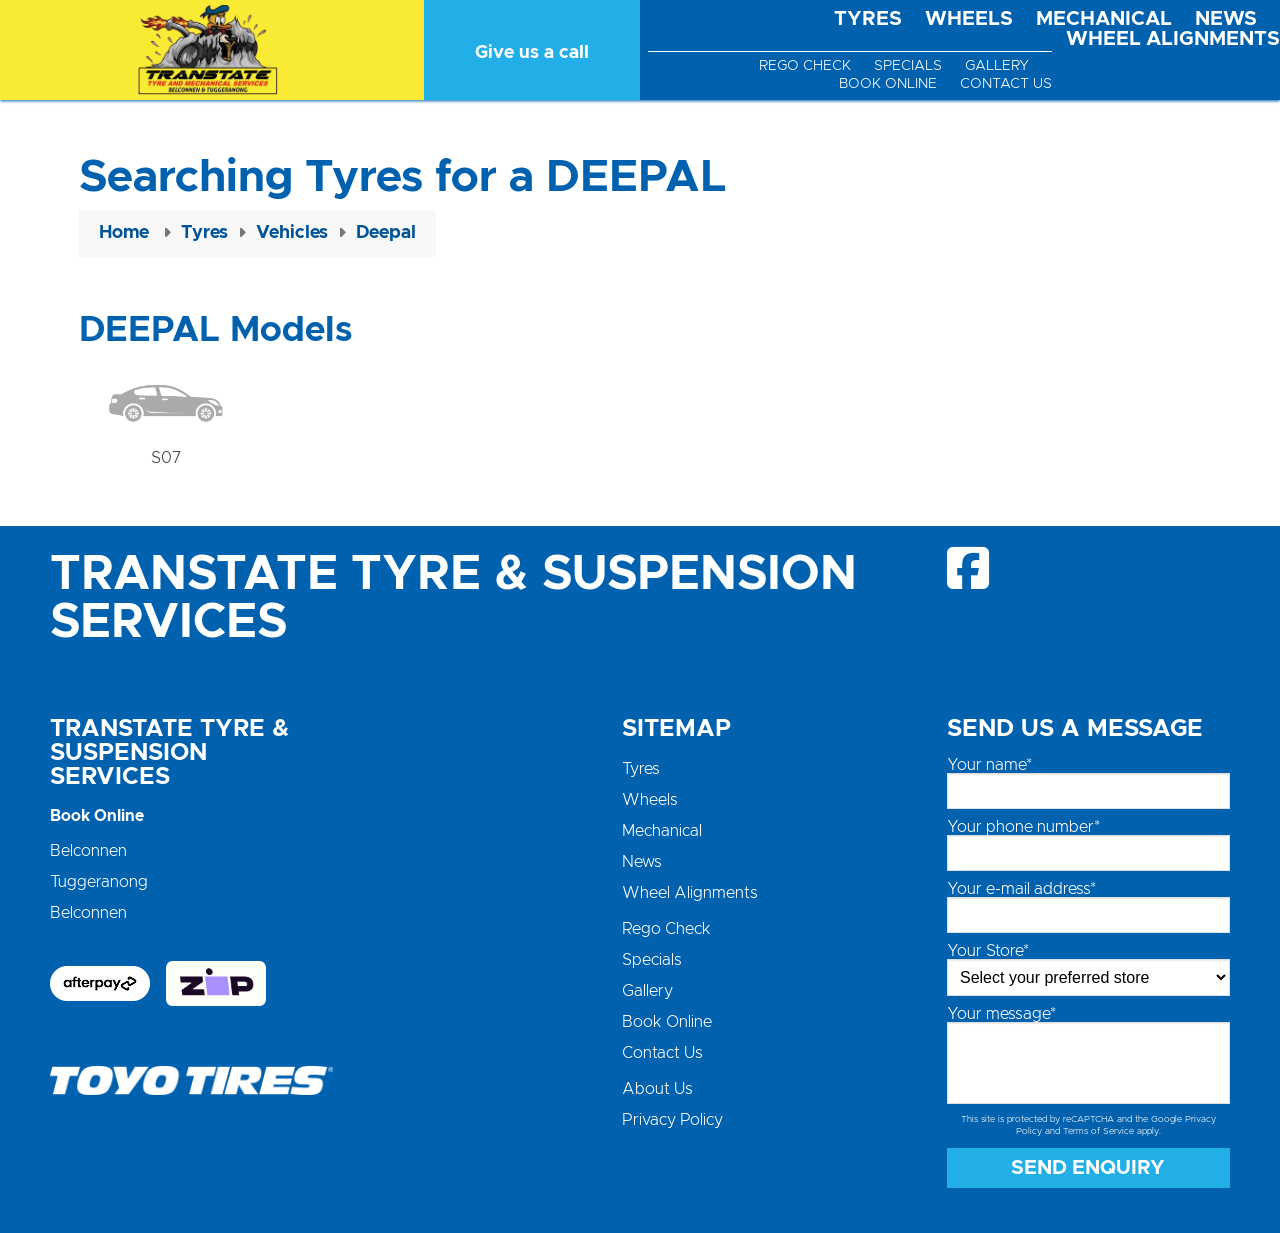  What do you see at coordinates (88, 851) in the screenshot?
I see `Belconnen` at bounding box center [88, 851].